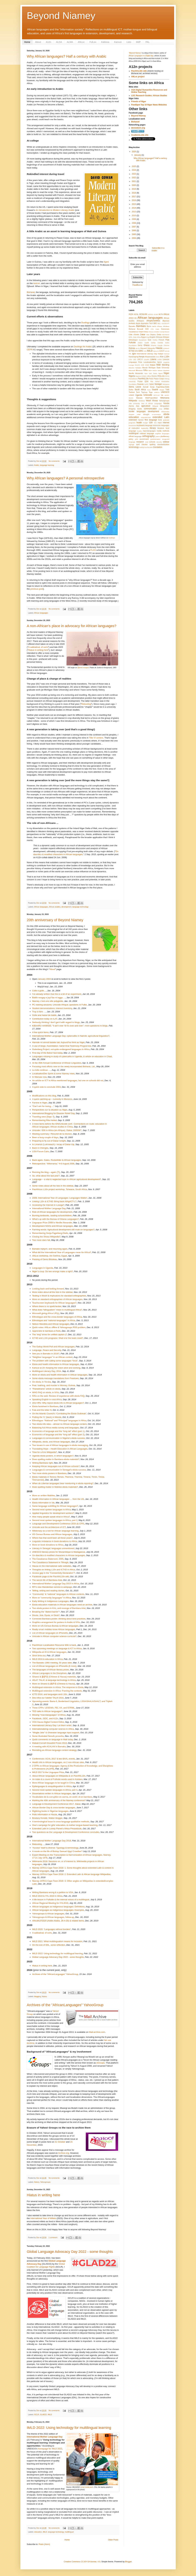 The height and width of the screenshot is (2576, 196). Describe the element at coordinates (150, 357) in the screenshot. I see `Kinyarwanda` at that location.